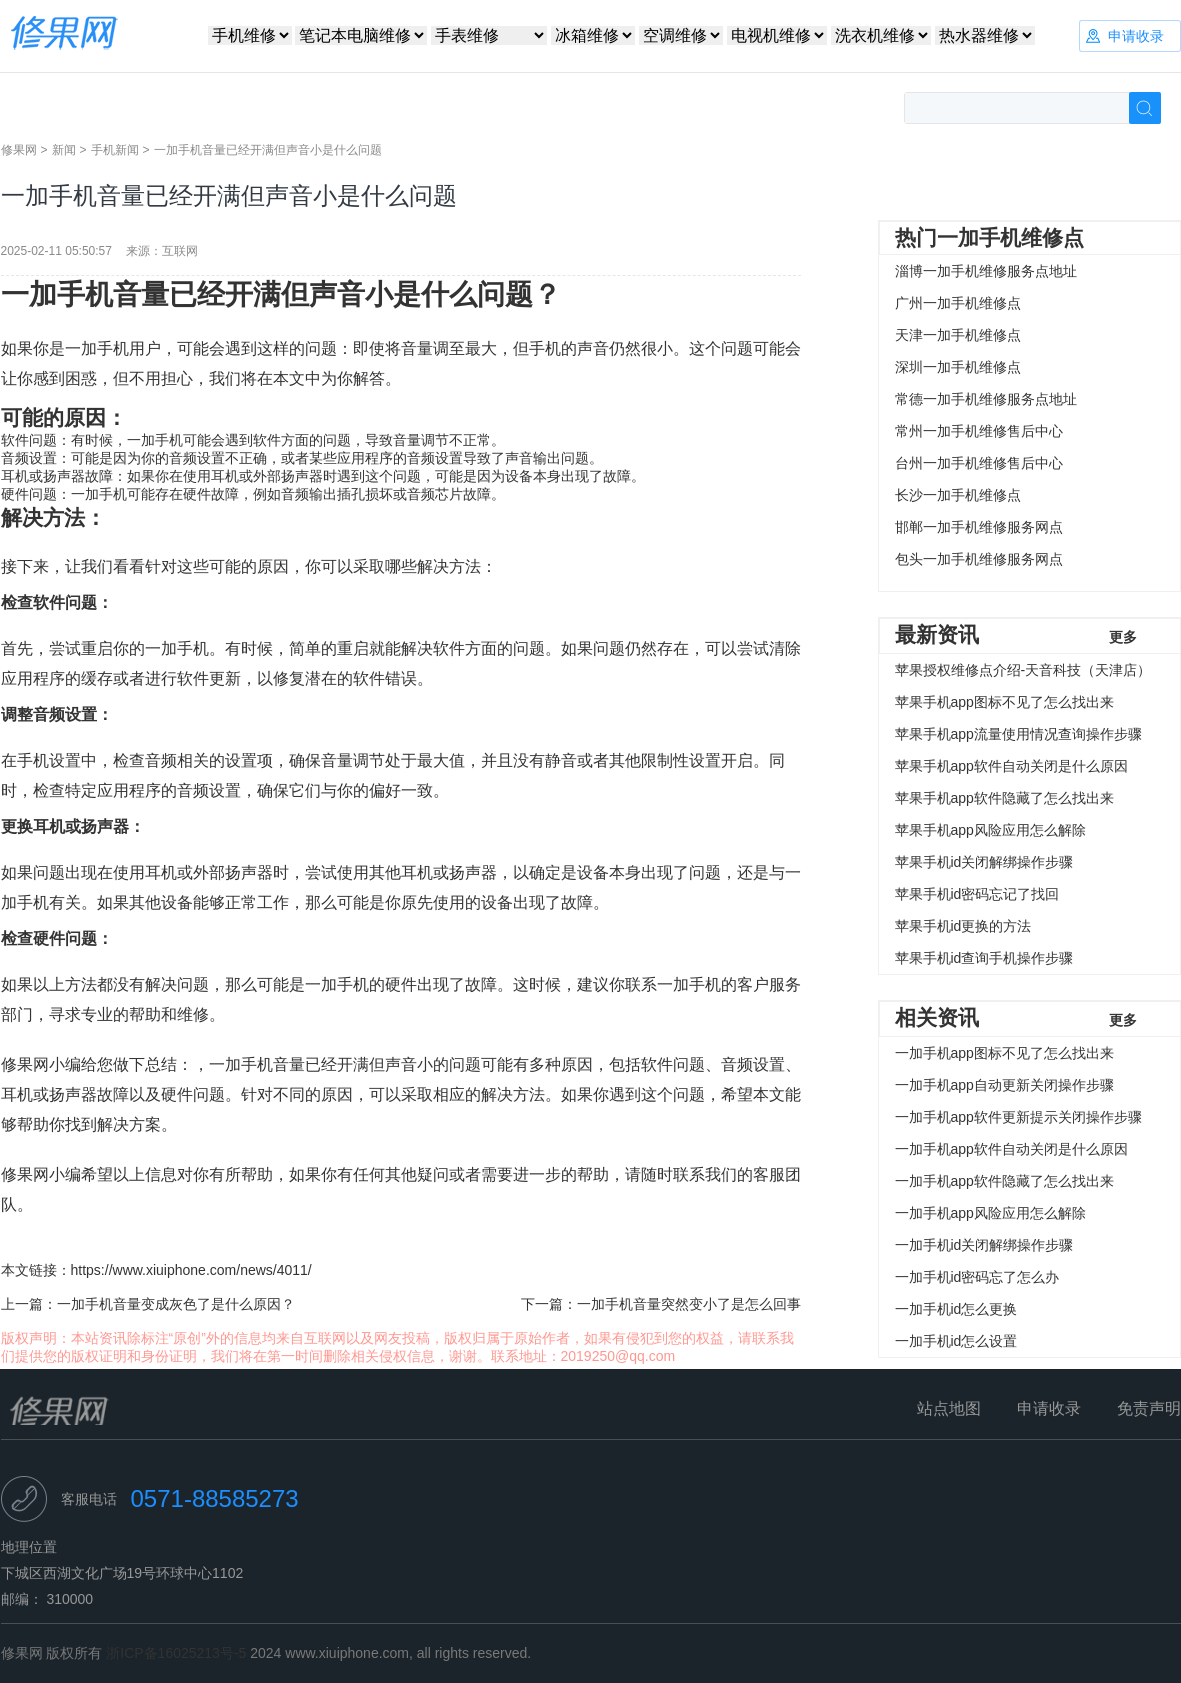 This screenshot has width=1181, height=1683. I want to click on 邯郸一加手机维修服务网点, so click(979, 527).